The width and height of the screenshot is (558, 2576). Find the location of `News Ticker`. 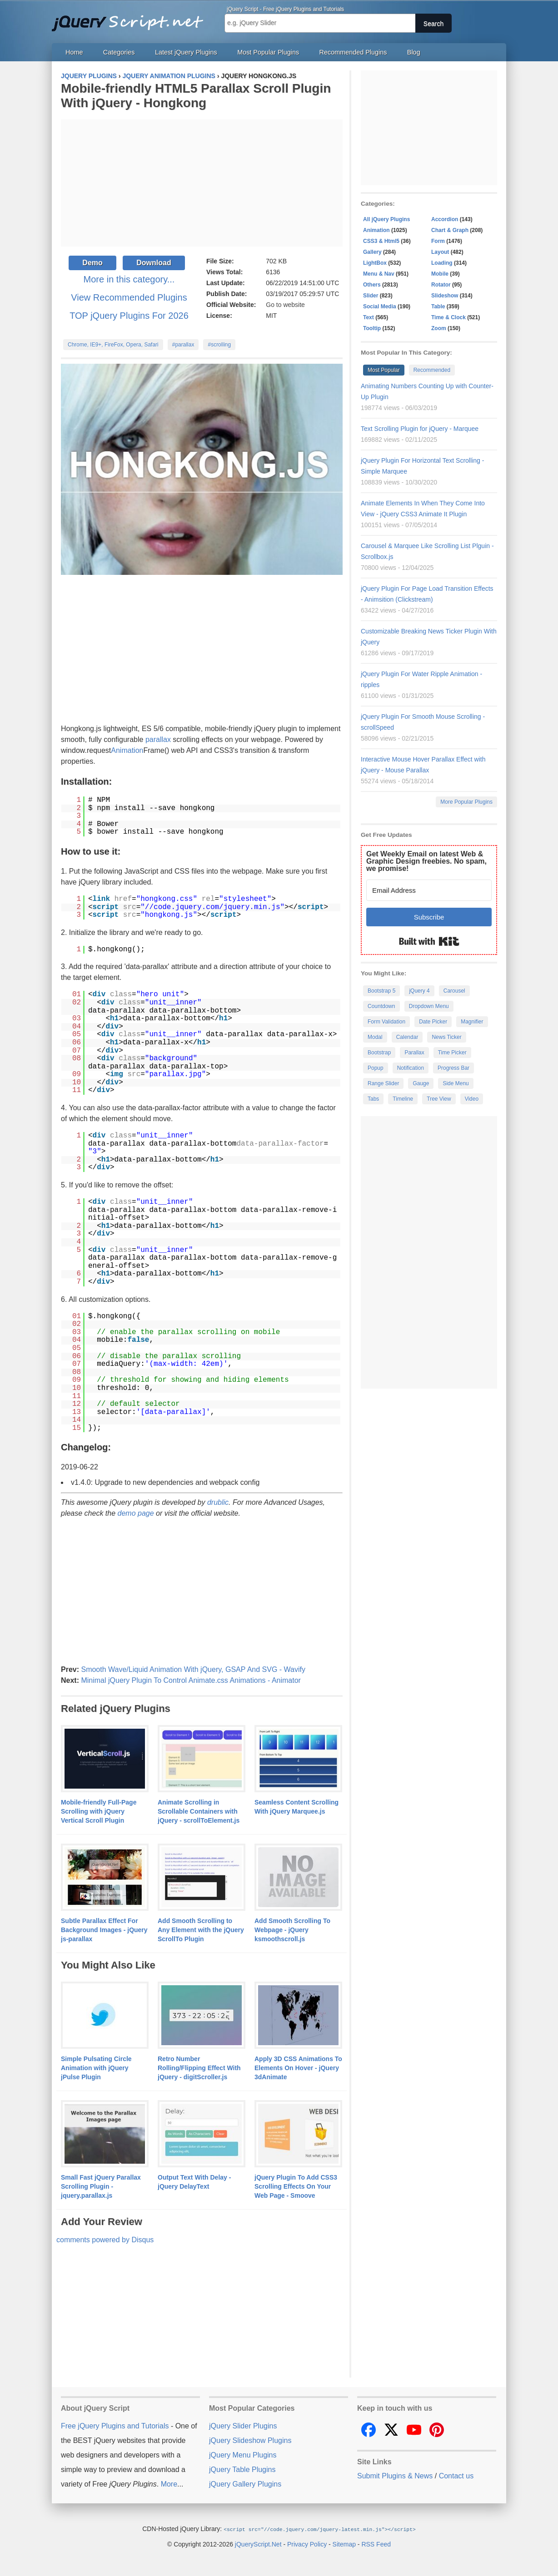

News Ticker is located at coordinates (446, 1037).